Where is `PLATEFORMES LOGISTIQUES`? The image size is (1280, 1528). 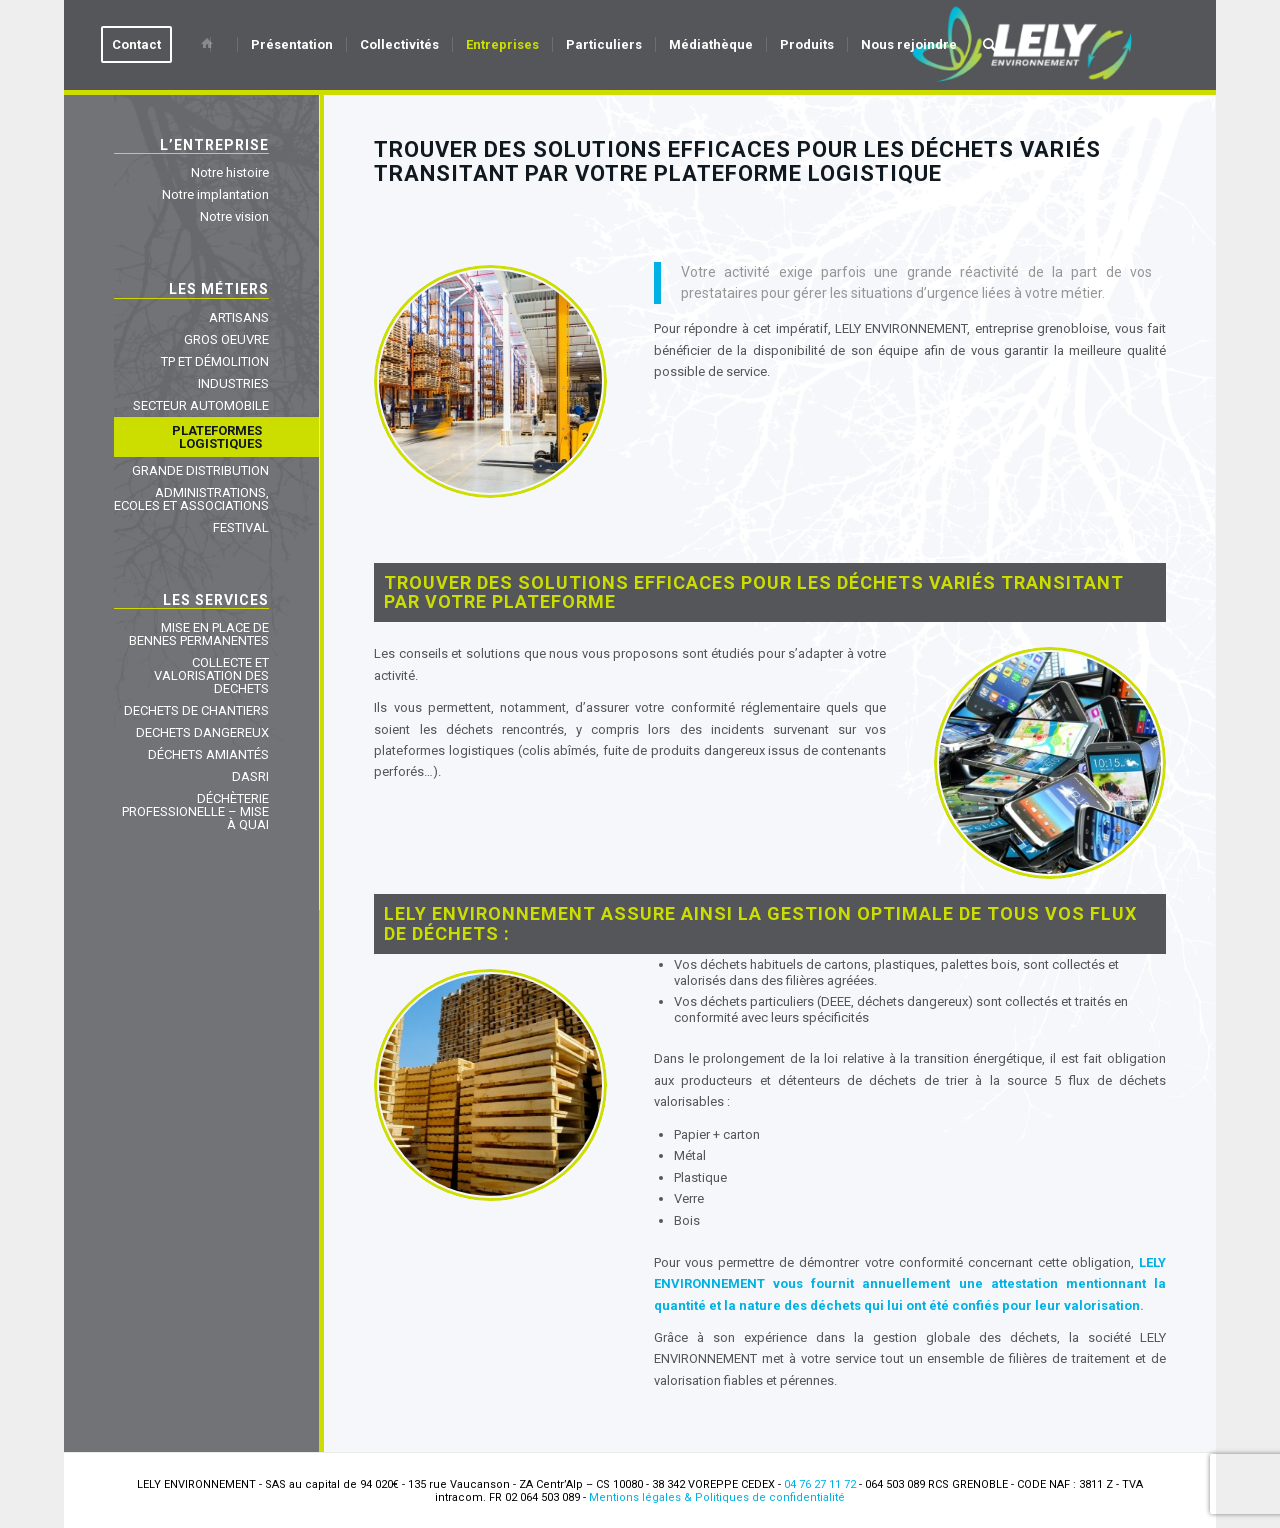 PLATEFORMES LOGISTIQUES is located at coordinates (217, 437).